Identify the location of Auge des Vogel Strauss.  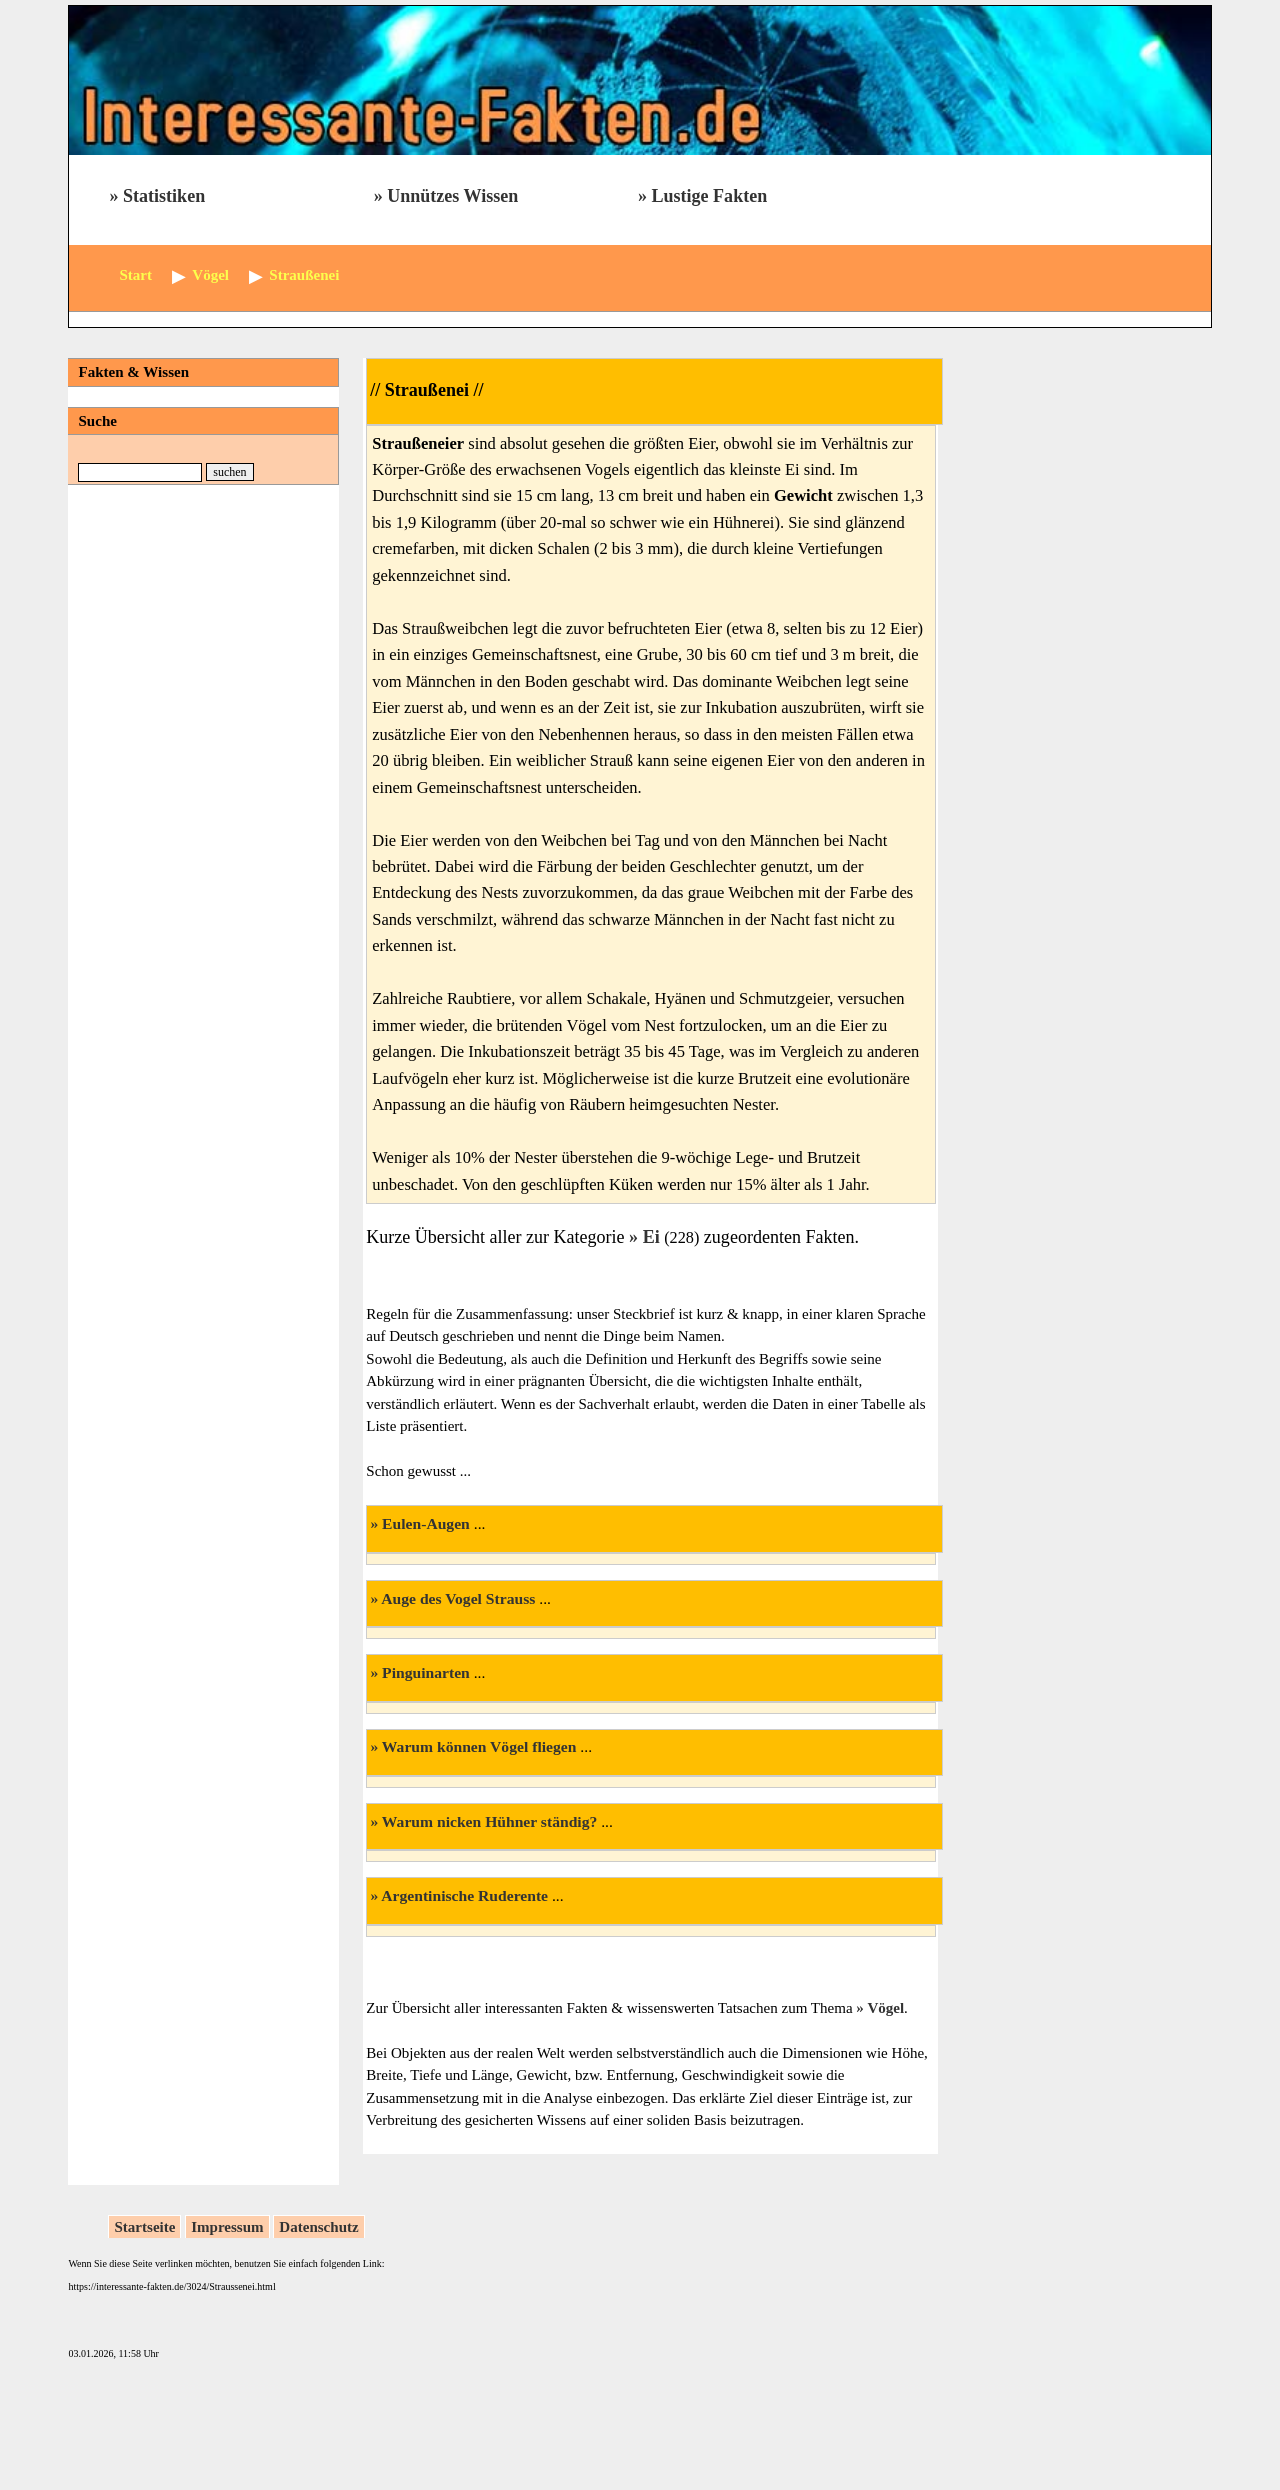
(458, 1598).